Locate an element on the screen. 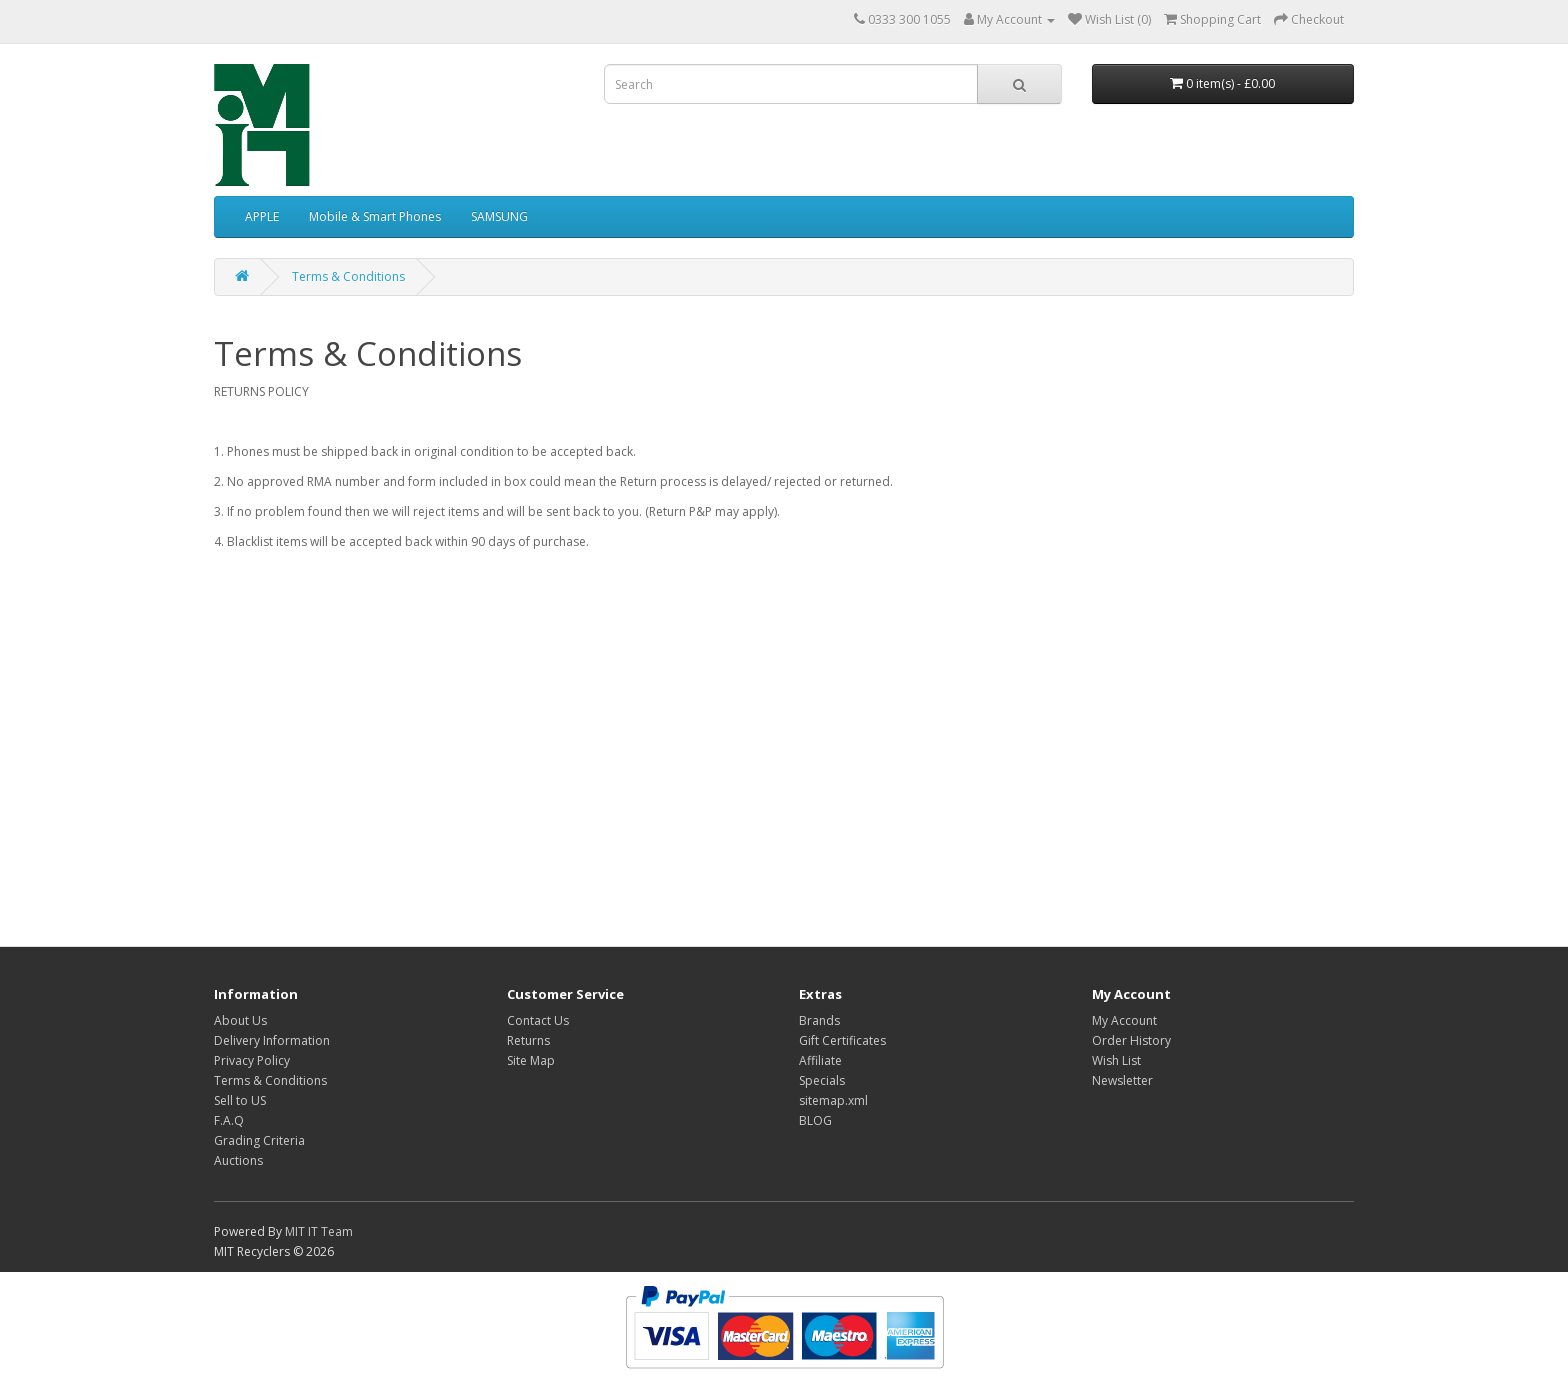 This screenshot has height=1382, width=1568. Sell to US is located at coordinates (240, 1100).